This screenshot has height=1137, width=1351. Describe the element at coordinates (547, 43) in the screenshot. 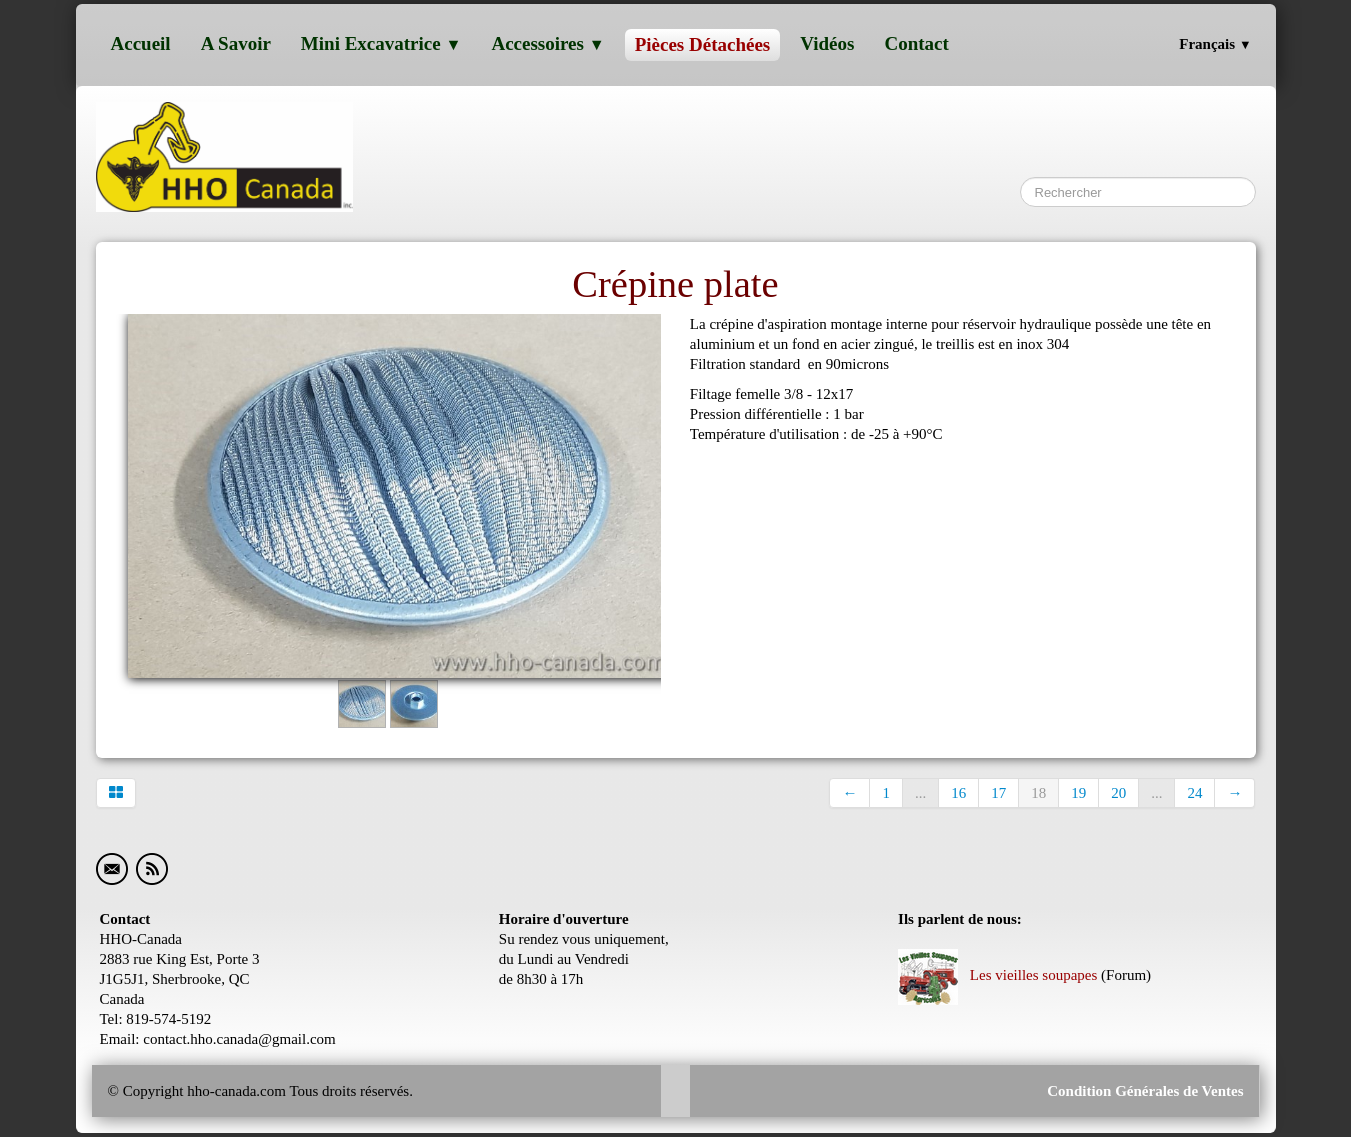

I see `Accessoires` at that location.